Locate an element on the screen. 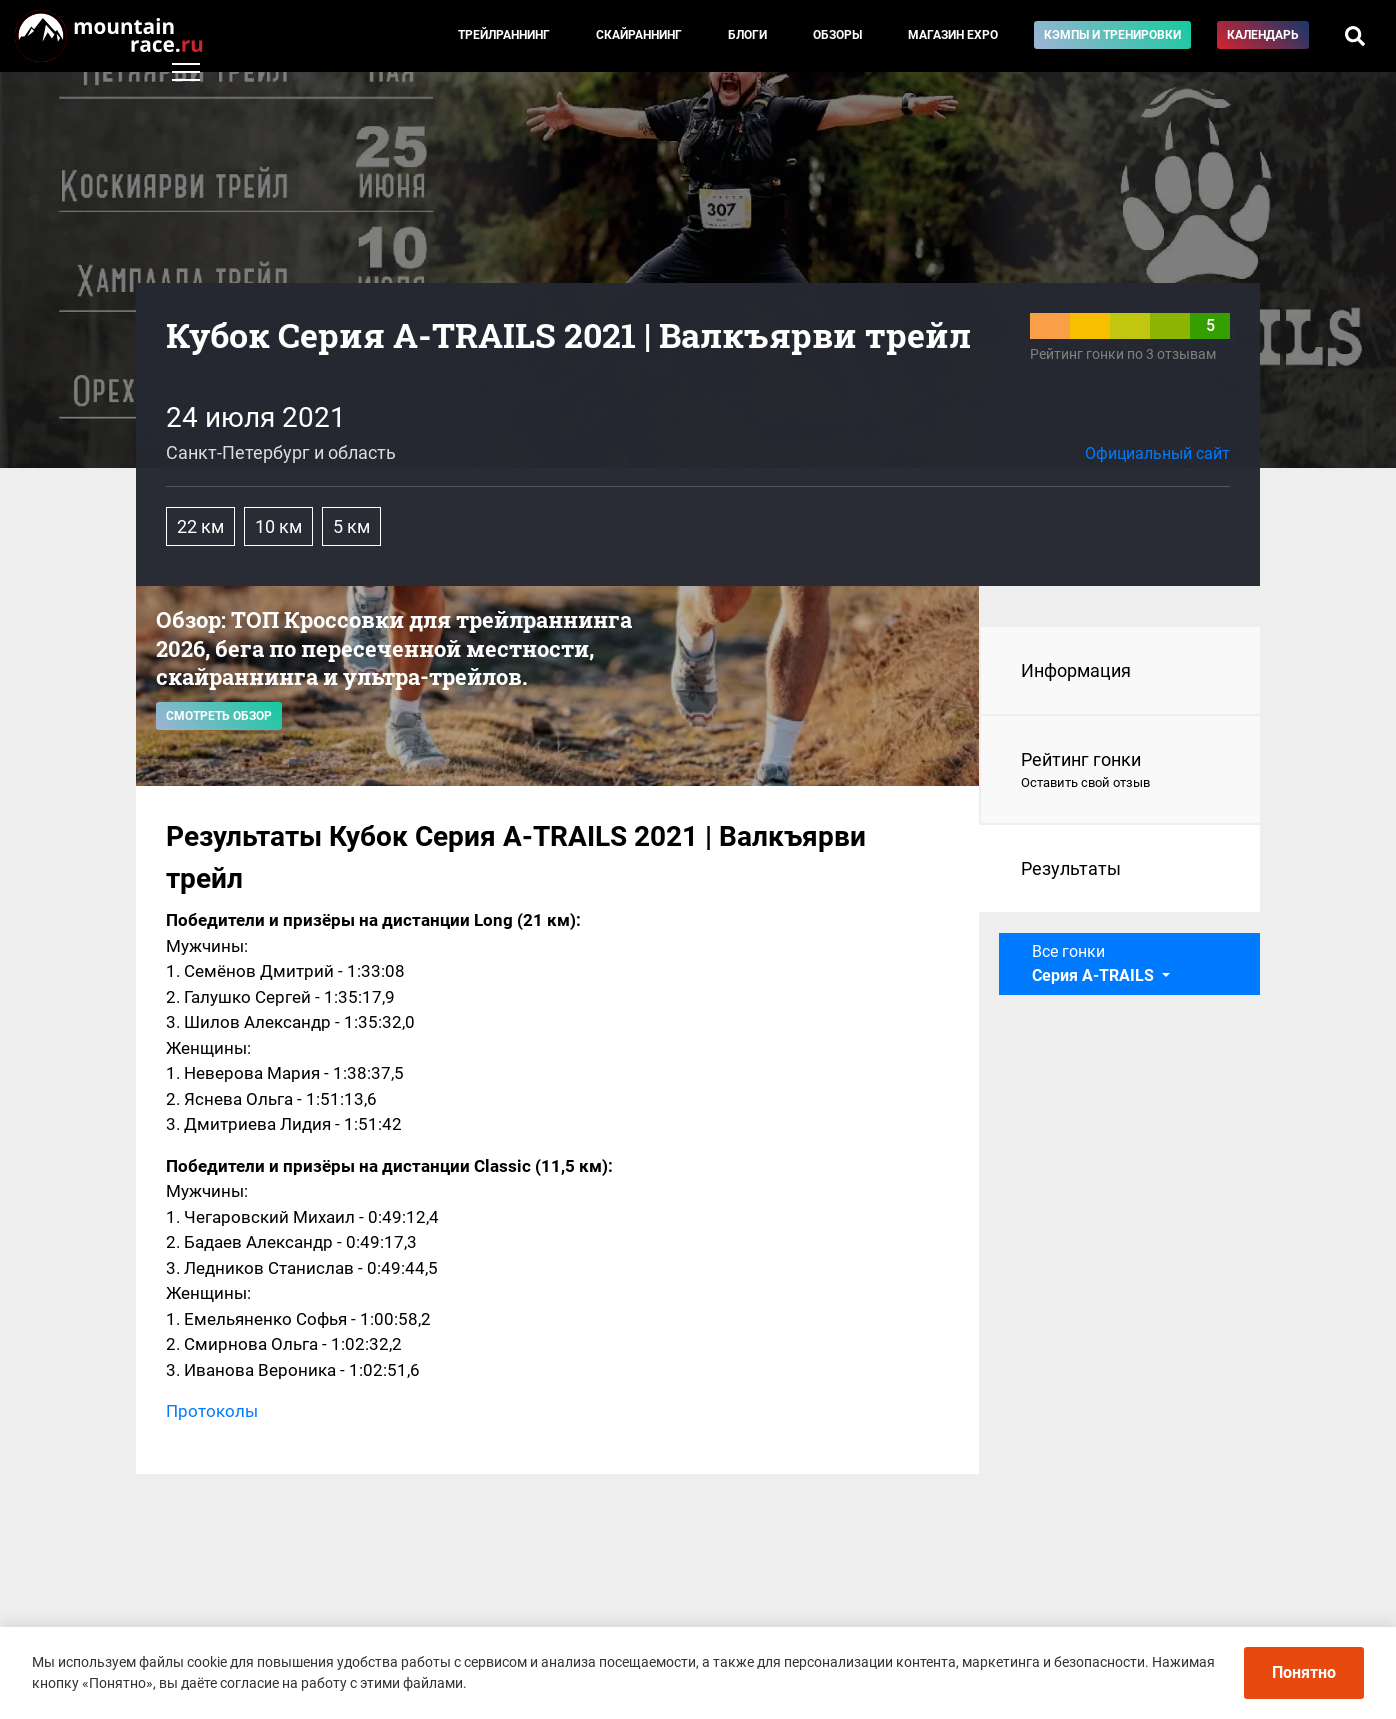 Image resolution: width=1396 pixels, height=1719 pixels. Календарь is located at coordinates (1263, 35).